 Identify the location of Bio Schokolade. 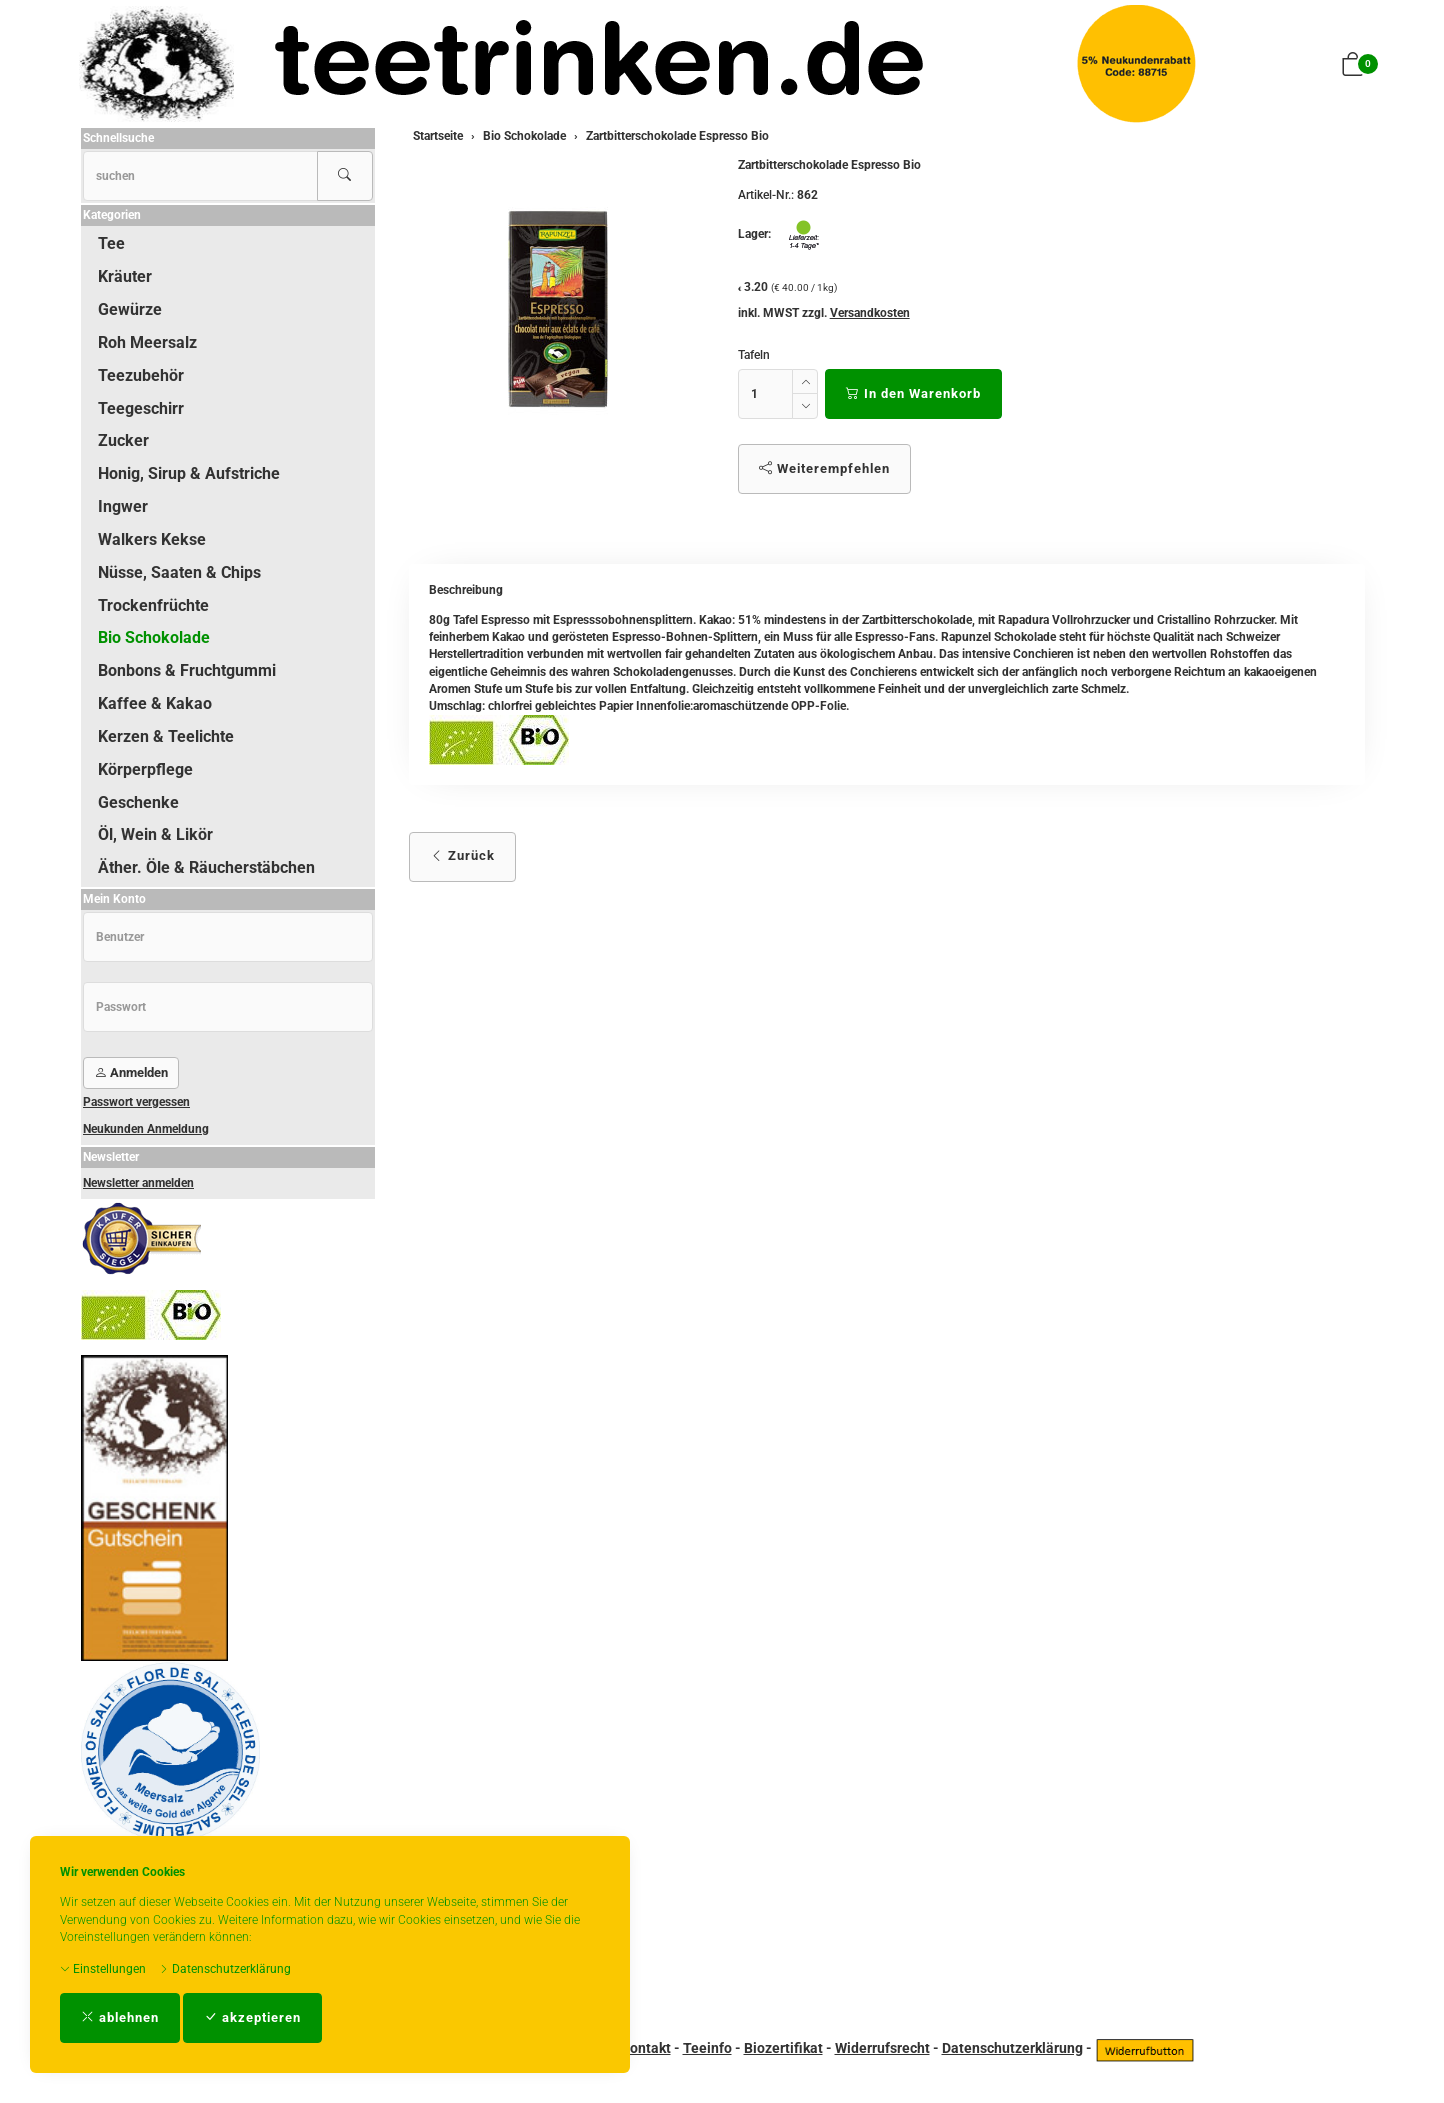
(154, 637).